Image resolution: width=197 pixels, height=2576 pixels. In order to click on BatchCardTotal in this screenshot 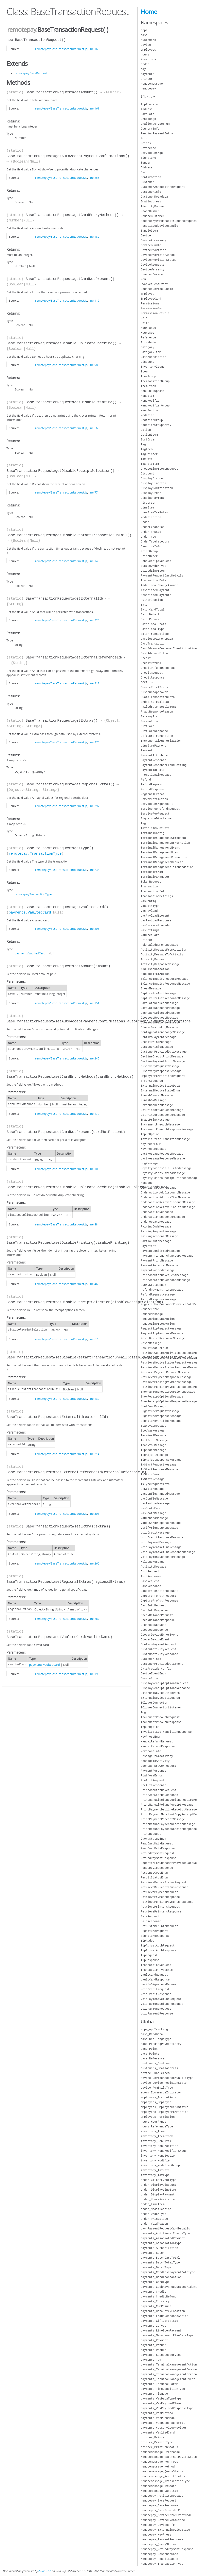, I will do `click(153, 610)`.